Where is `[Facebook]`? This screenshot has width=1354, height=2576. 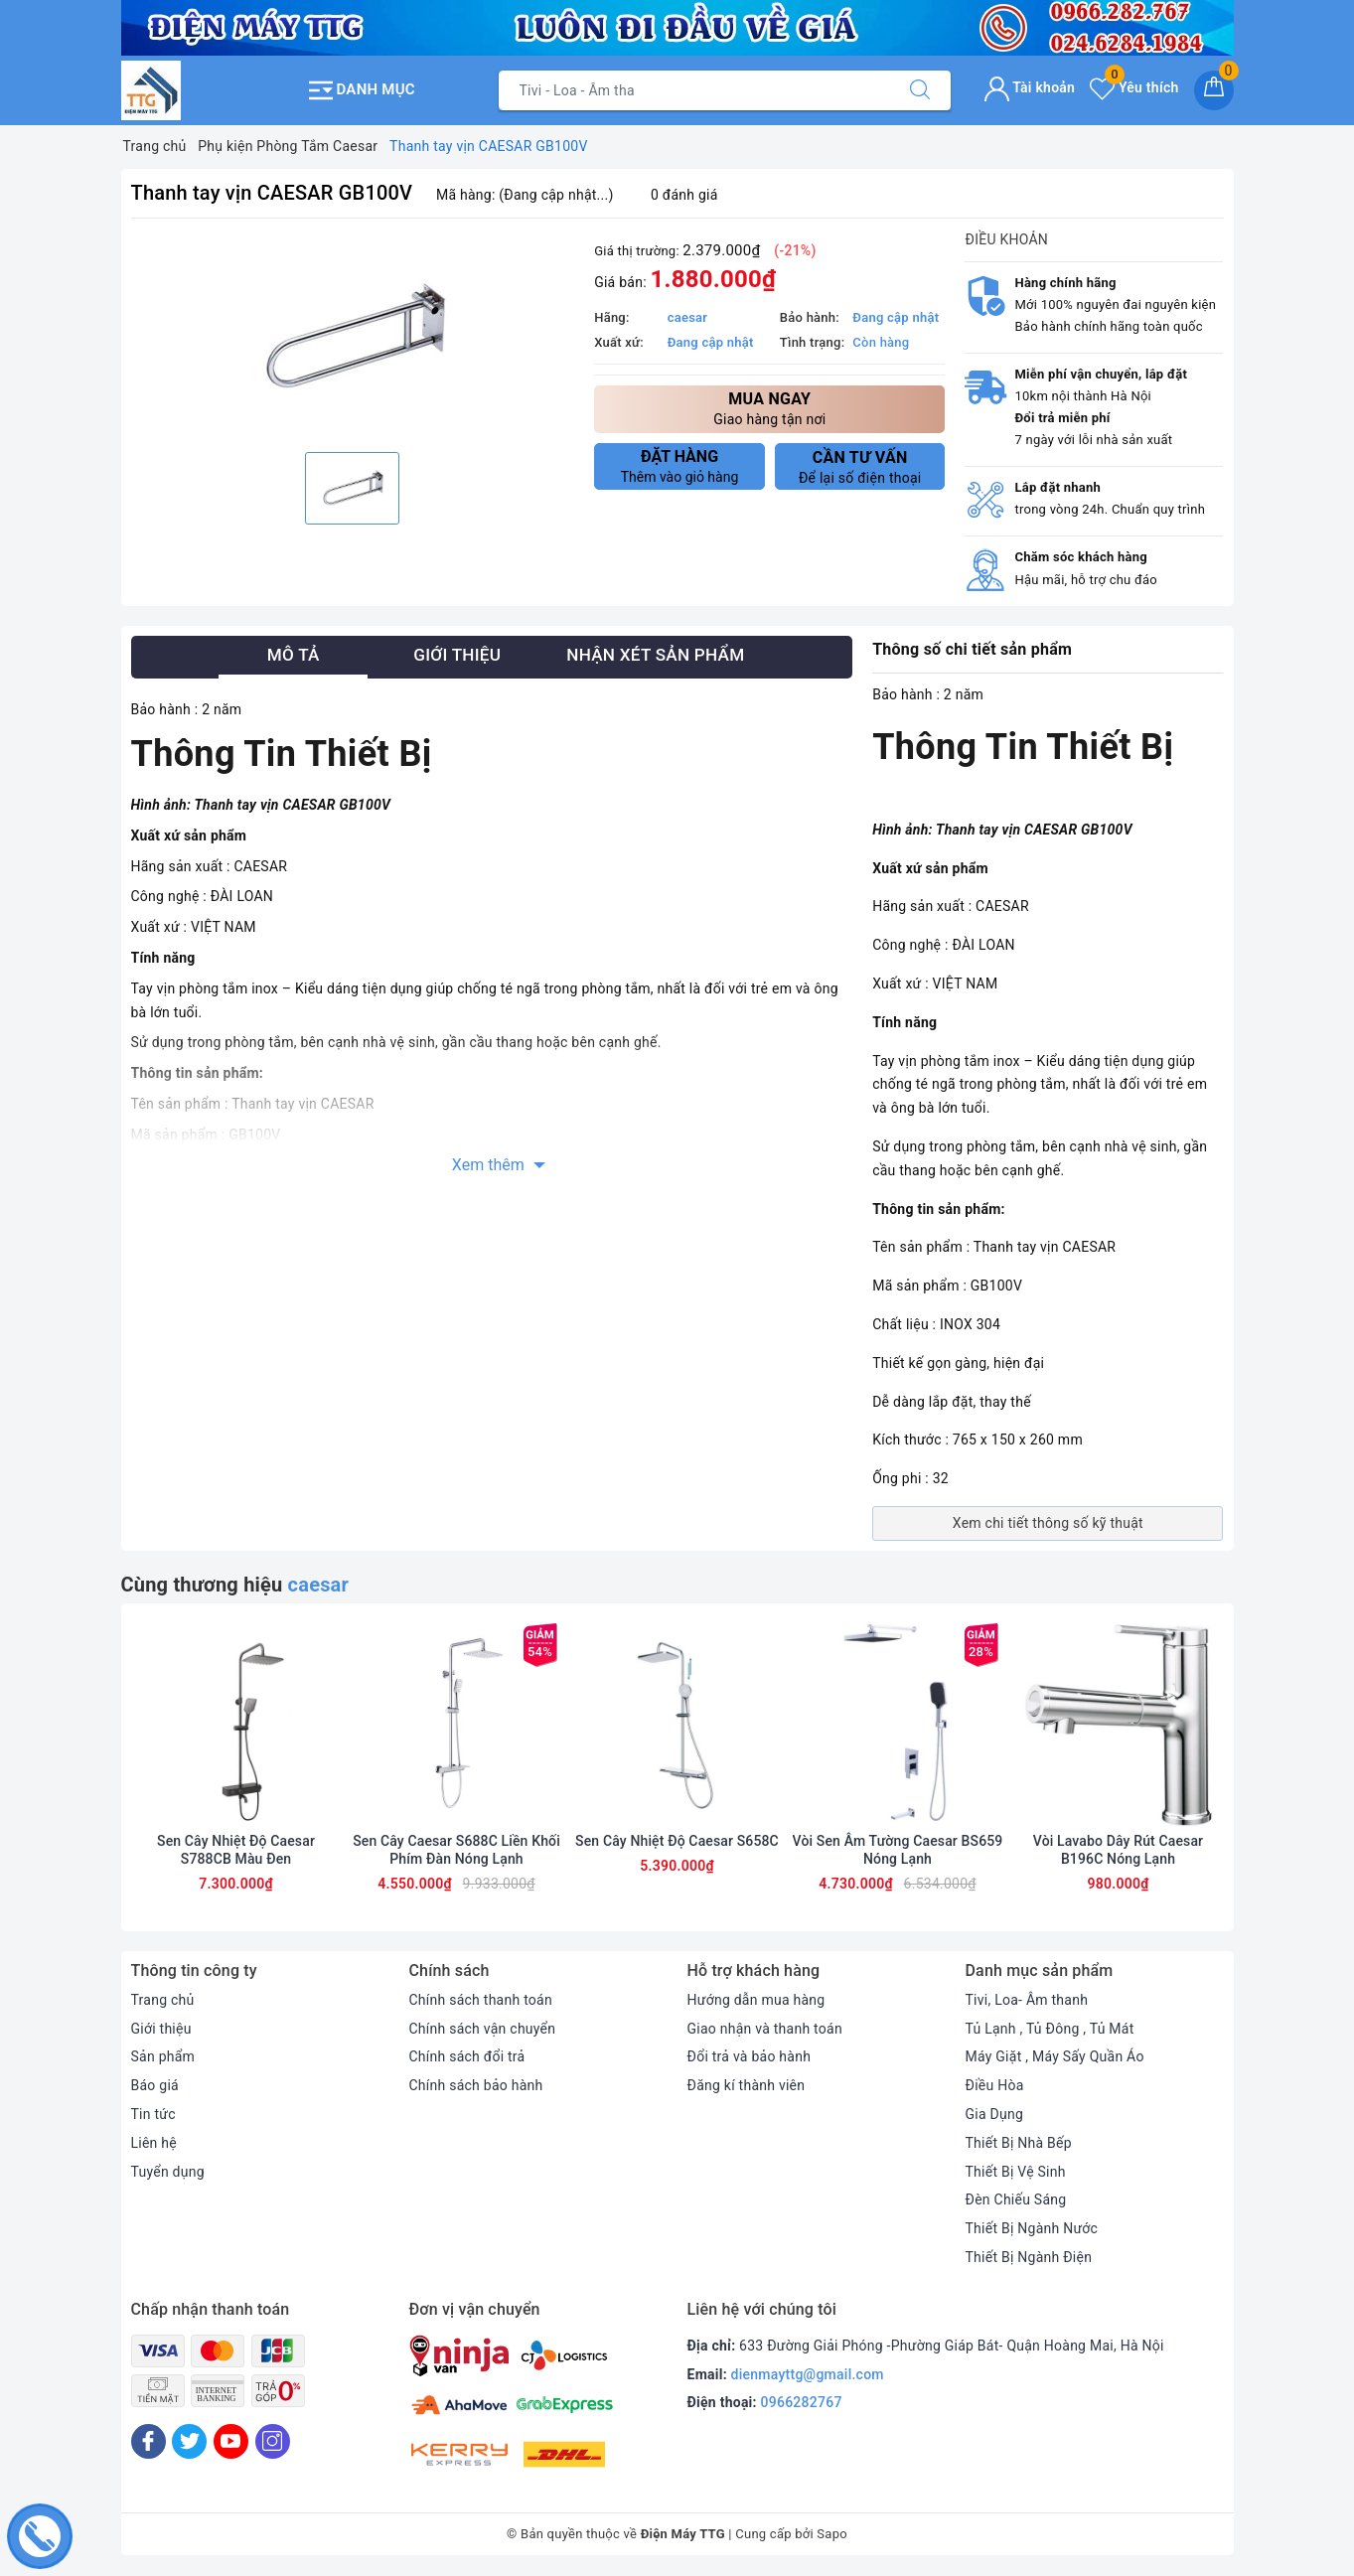
[Facebook] is located at coordinates (148, 2441).